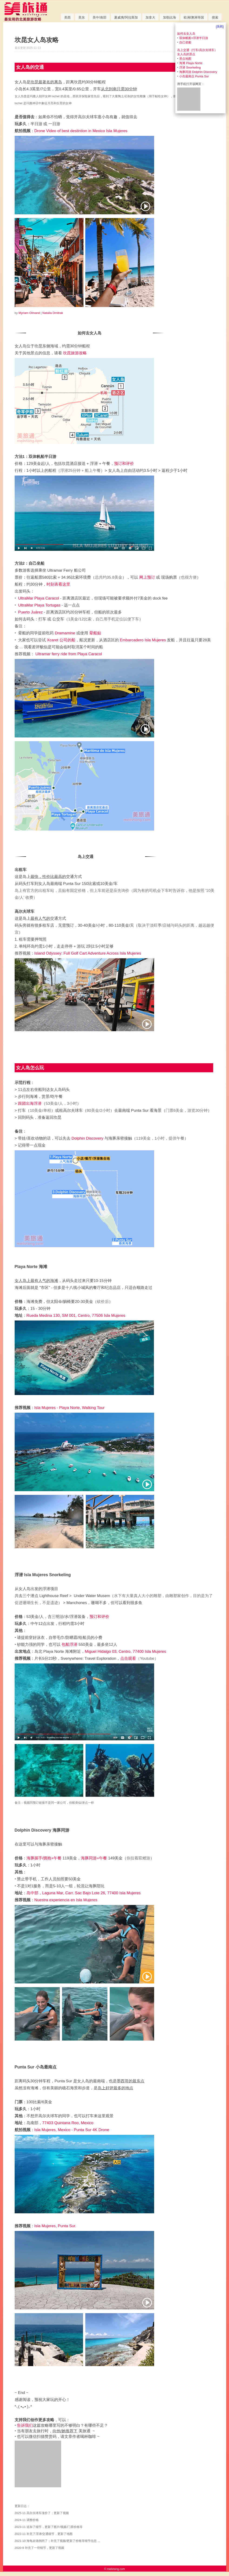  I want to click on Island Odyssey: Full Golf Cart Adventure Across Isla Mujeres, so click(87, 953).